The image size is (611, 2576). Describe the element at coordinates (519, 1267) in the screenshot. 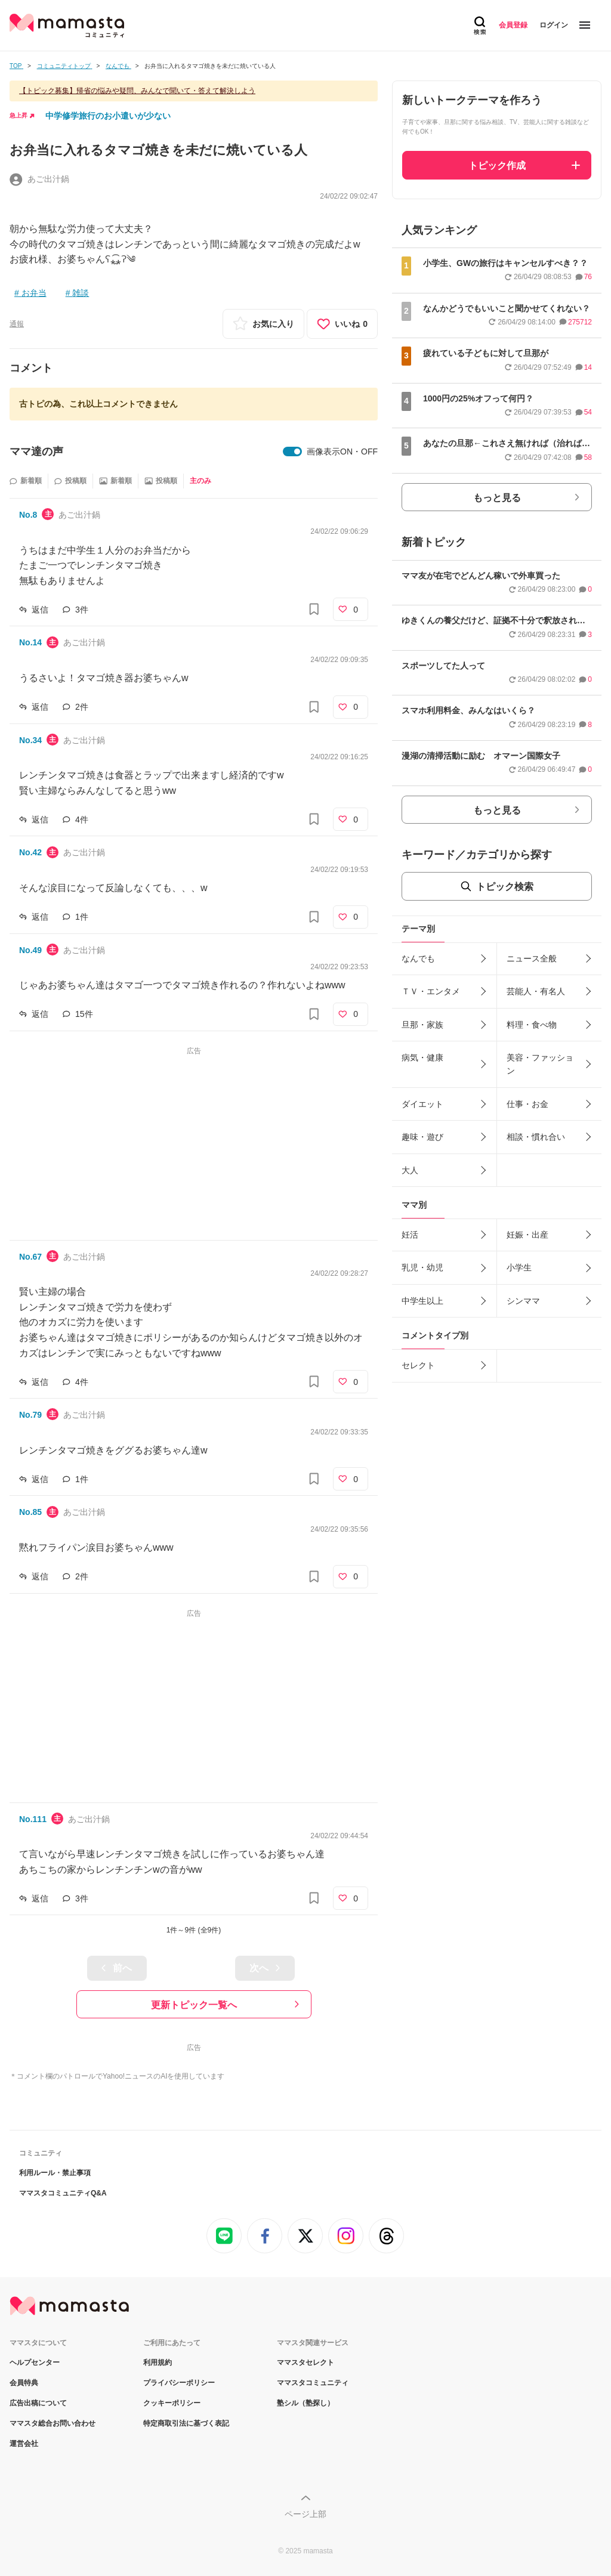

I see `小学生` at that location.